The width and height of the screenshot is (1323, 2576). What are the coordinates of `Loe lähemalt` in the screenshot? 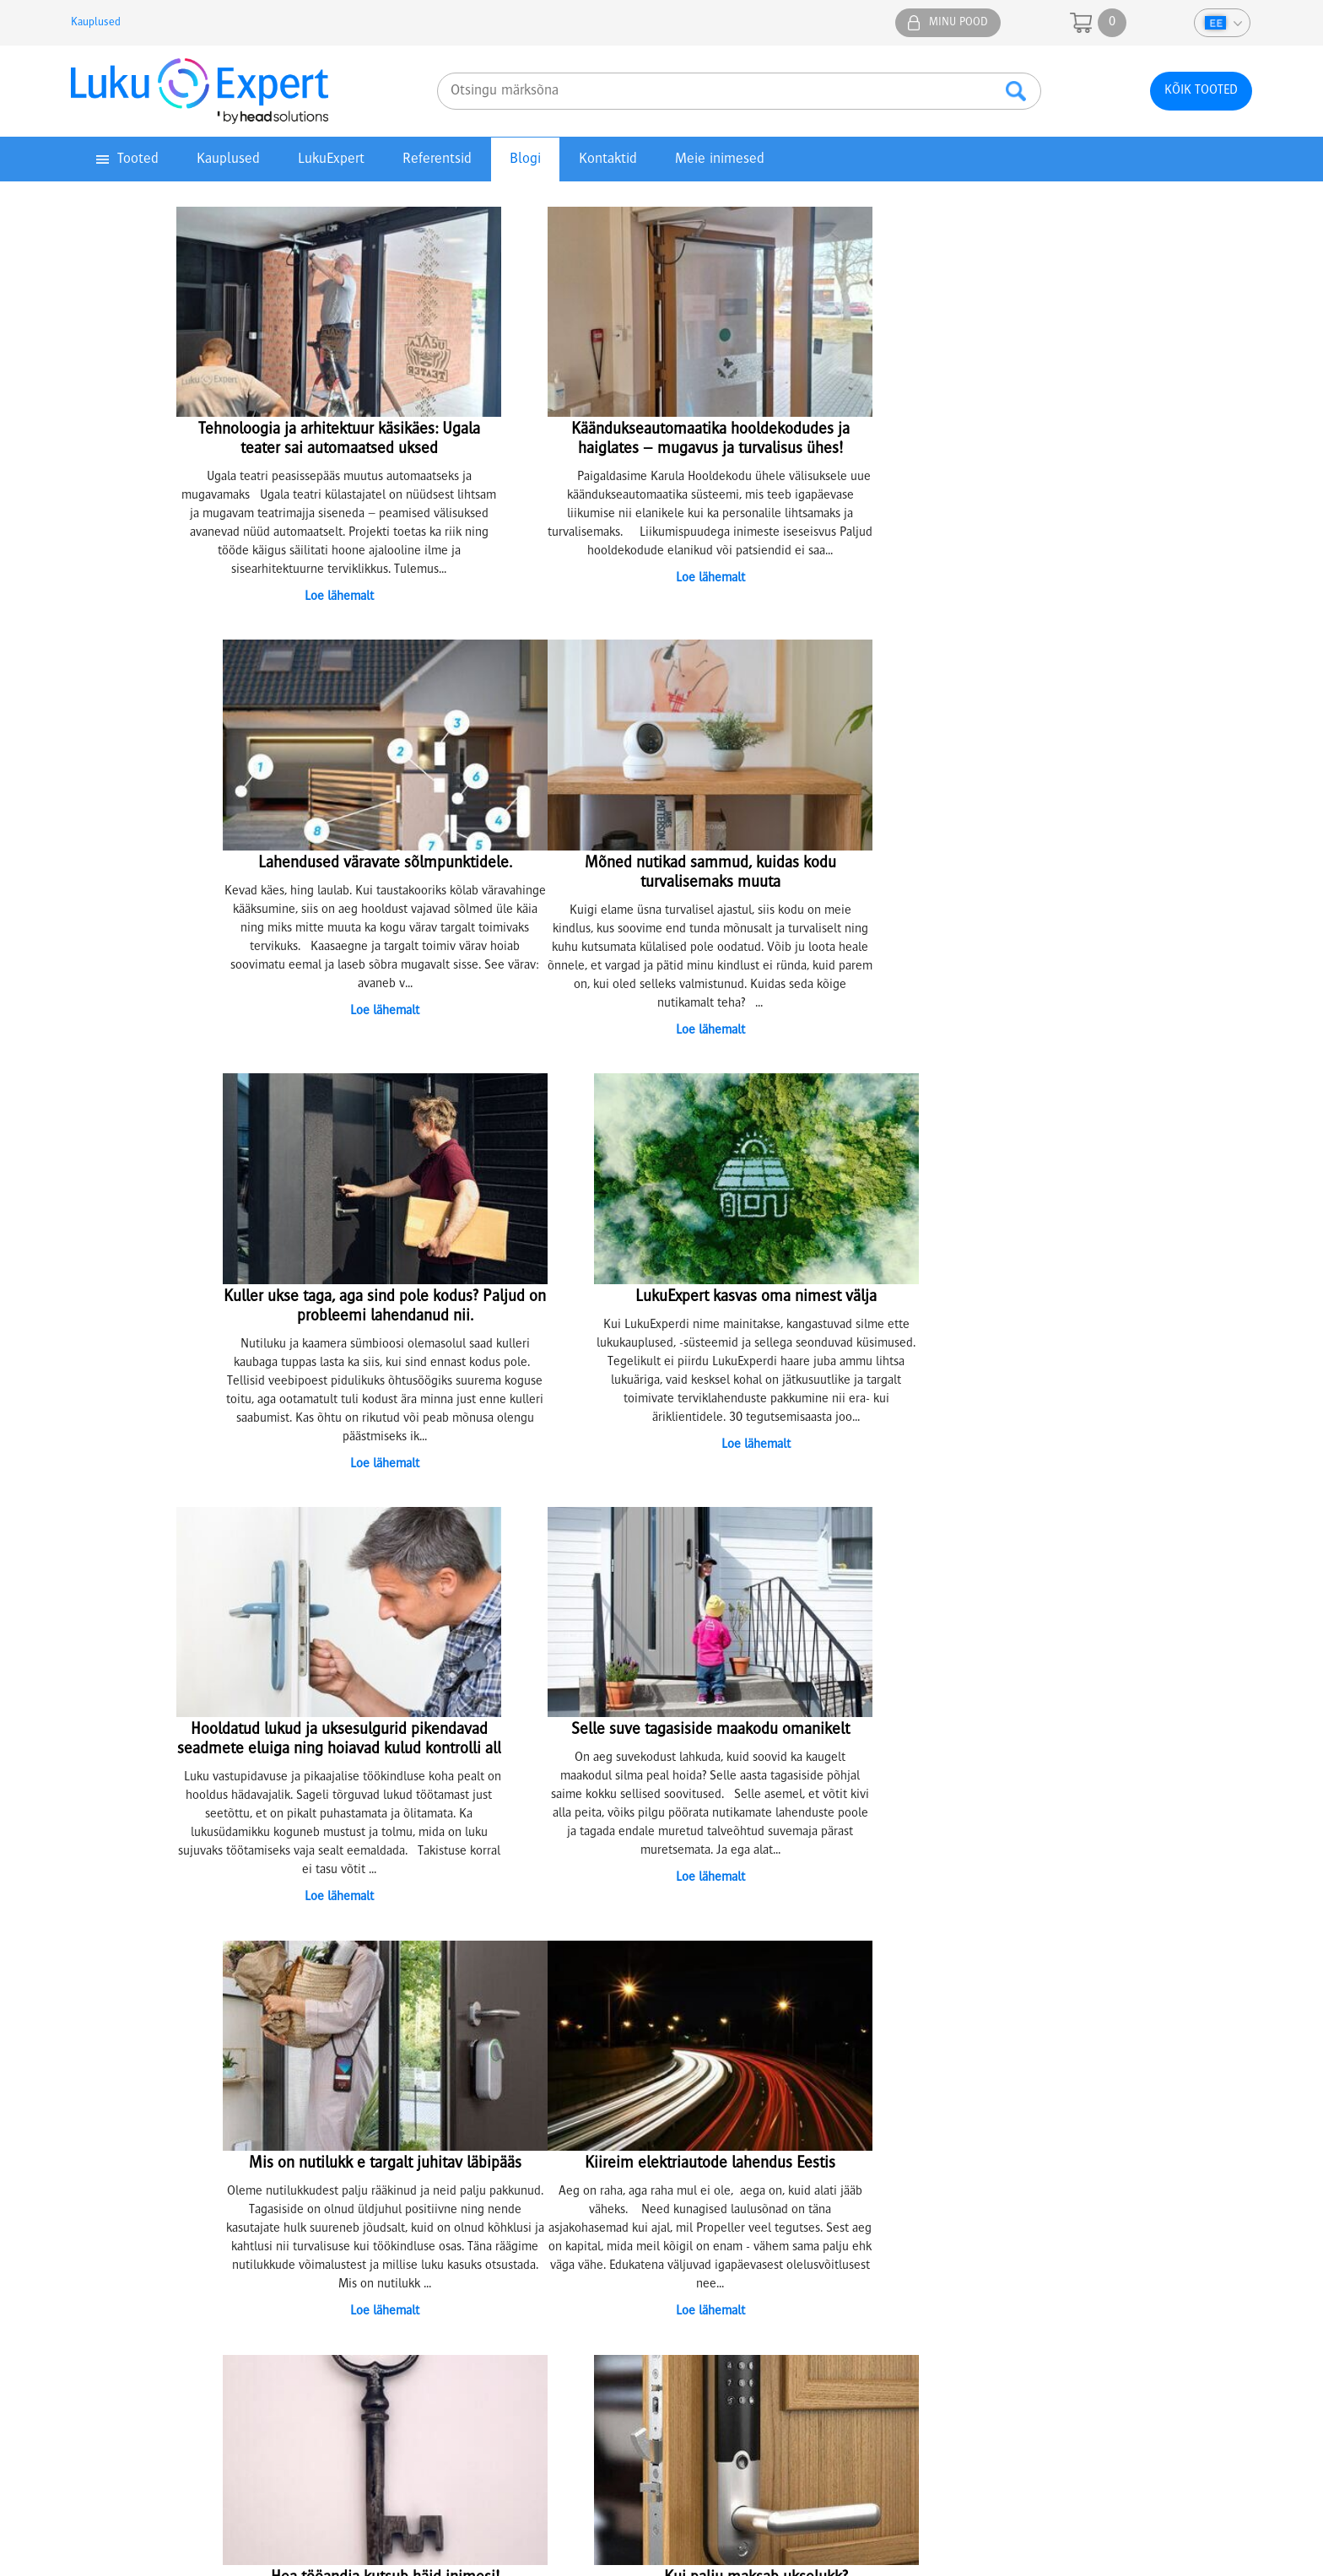 It's located at (322, 594).